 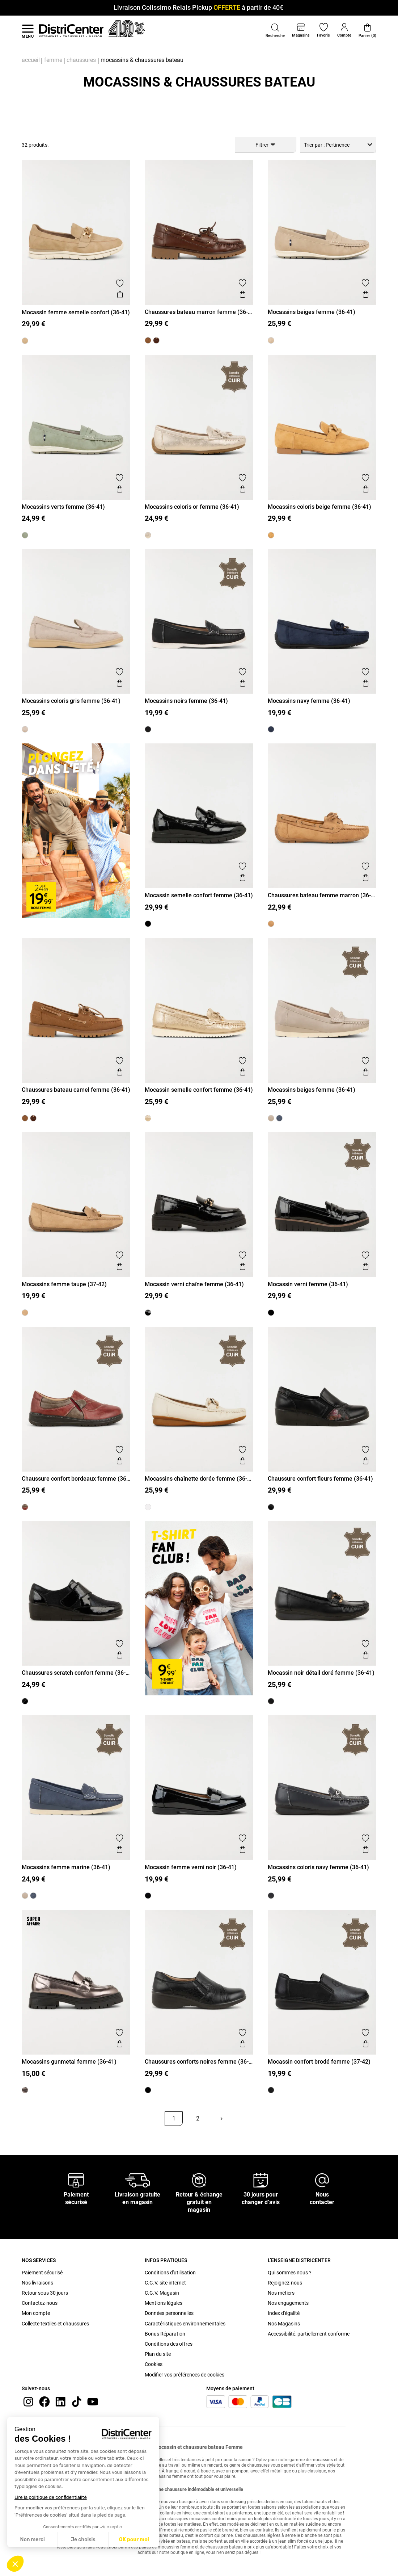 I want to click on [instagram], so click(x=28, y=2401).